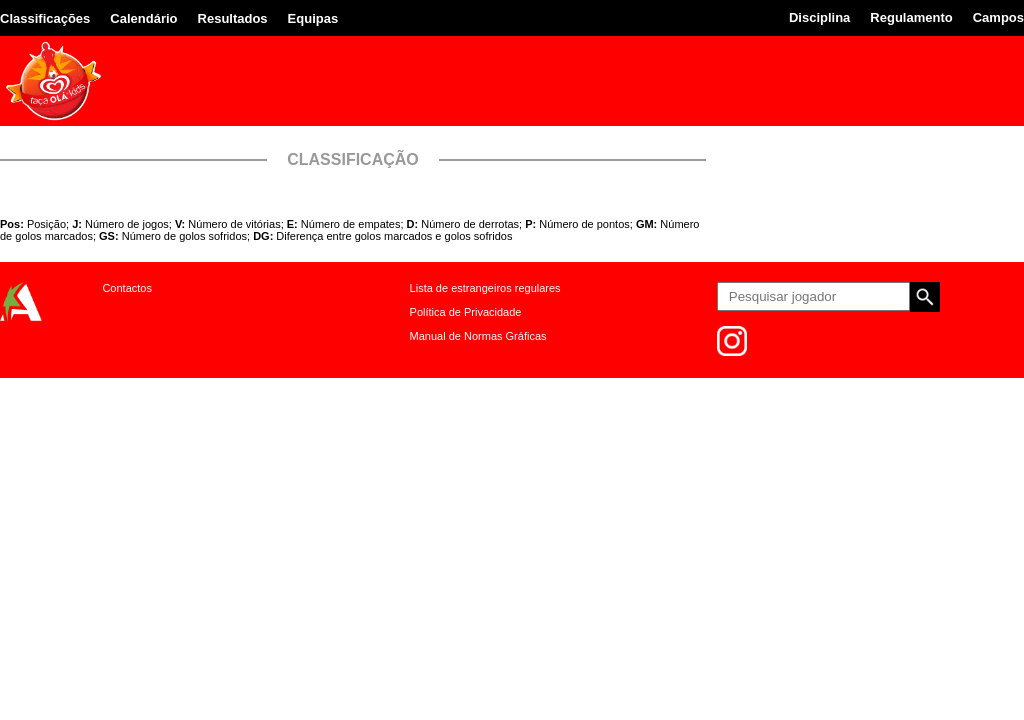 The width and height of the screenshot is (1024, 720). Describe the element at coordinates (819, 17) in the screenshot. I see `Disciplina` at that location.